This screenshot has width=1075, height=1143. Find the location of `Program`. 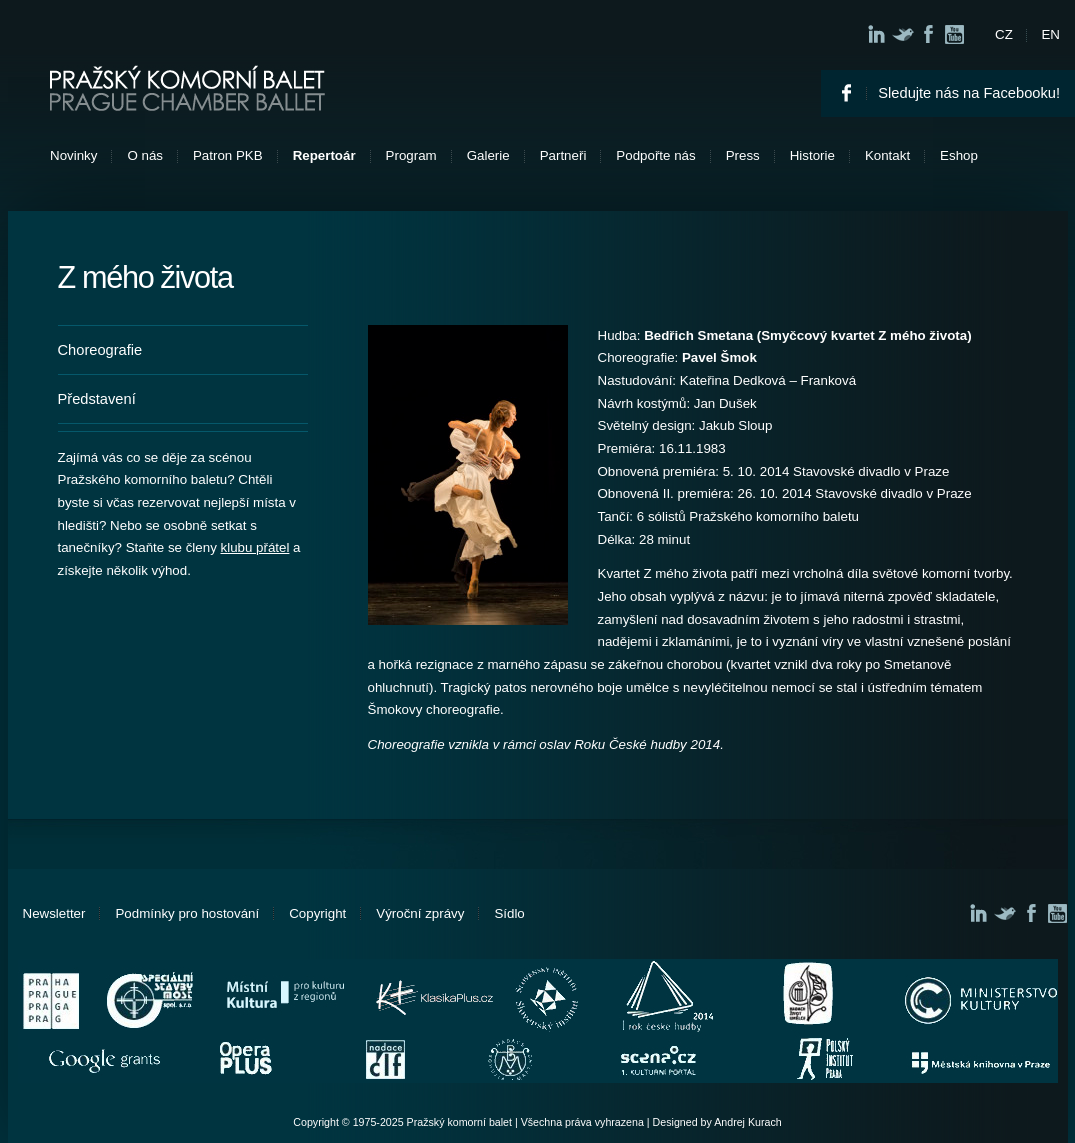

Program is located at coordinates (411, 155).